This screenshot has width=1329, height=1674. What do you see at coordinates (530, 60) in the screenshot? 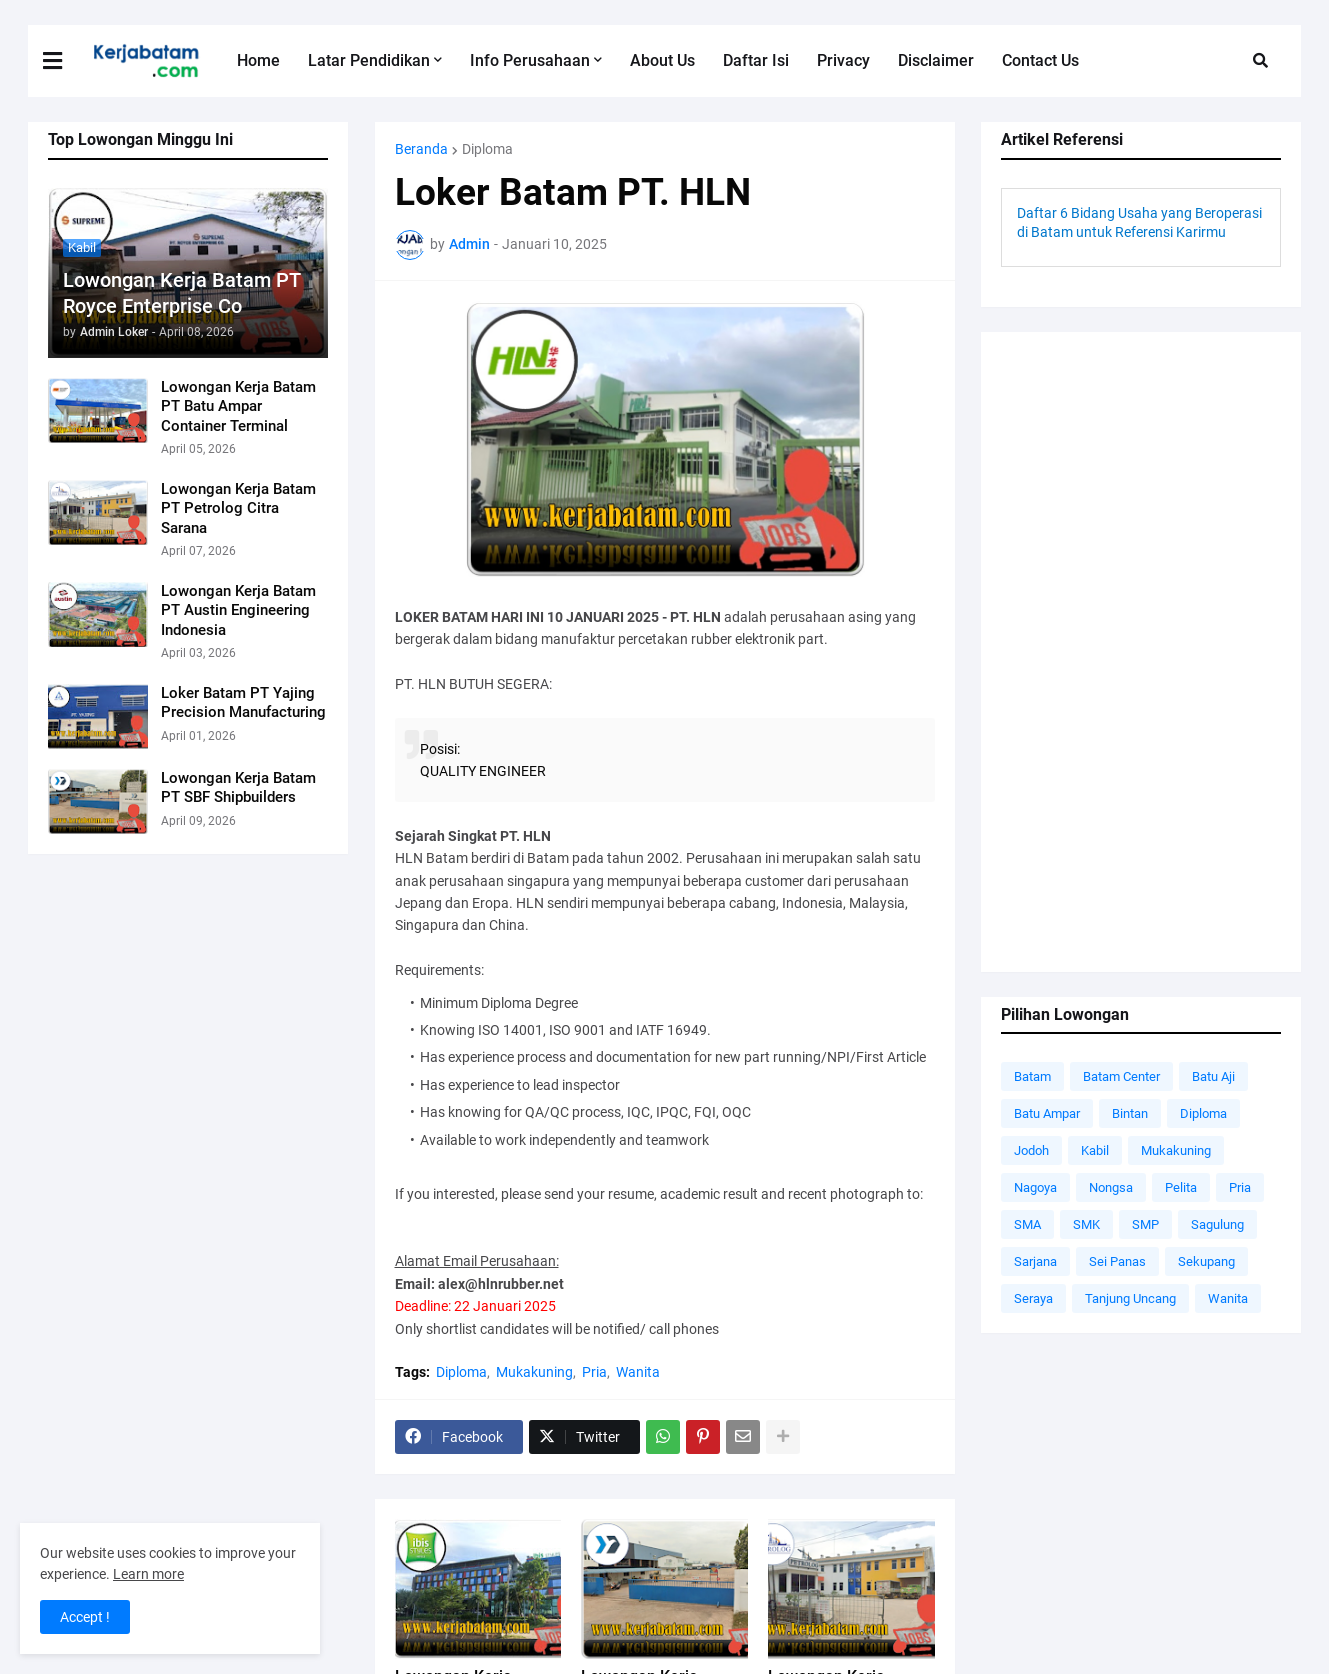
I see `Info Perusahaan [menuitem]` at bounding box center [530, 60].